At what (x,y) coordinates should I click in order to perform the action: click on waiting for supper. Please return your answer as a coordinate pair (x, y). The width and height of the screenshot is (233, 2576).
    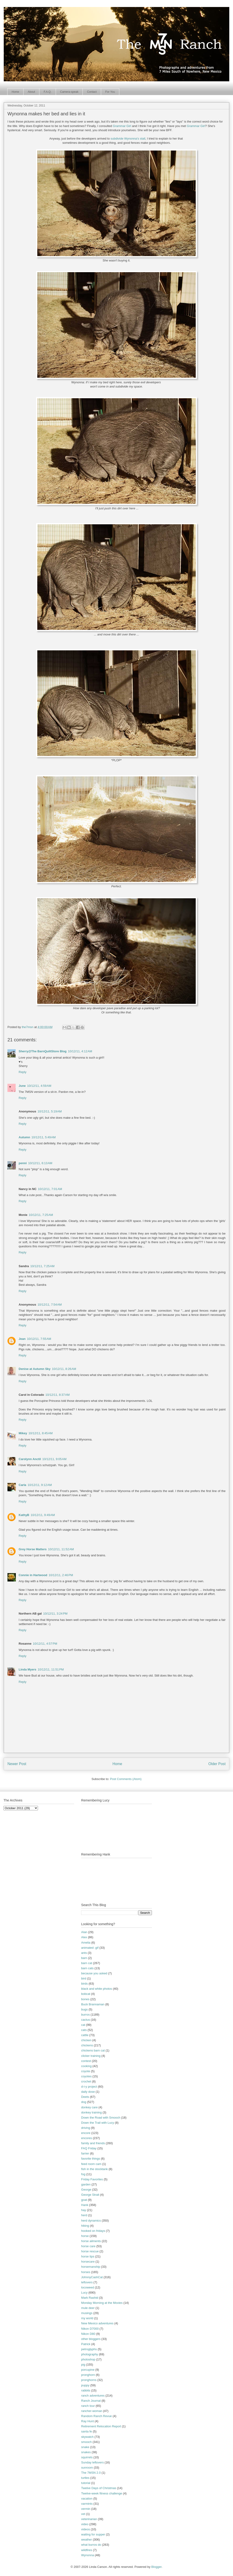
    Looking at the image, I should click on (93, 2534).